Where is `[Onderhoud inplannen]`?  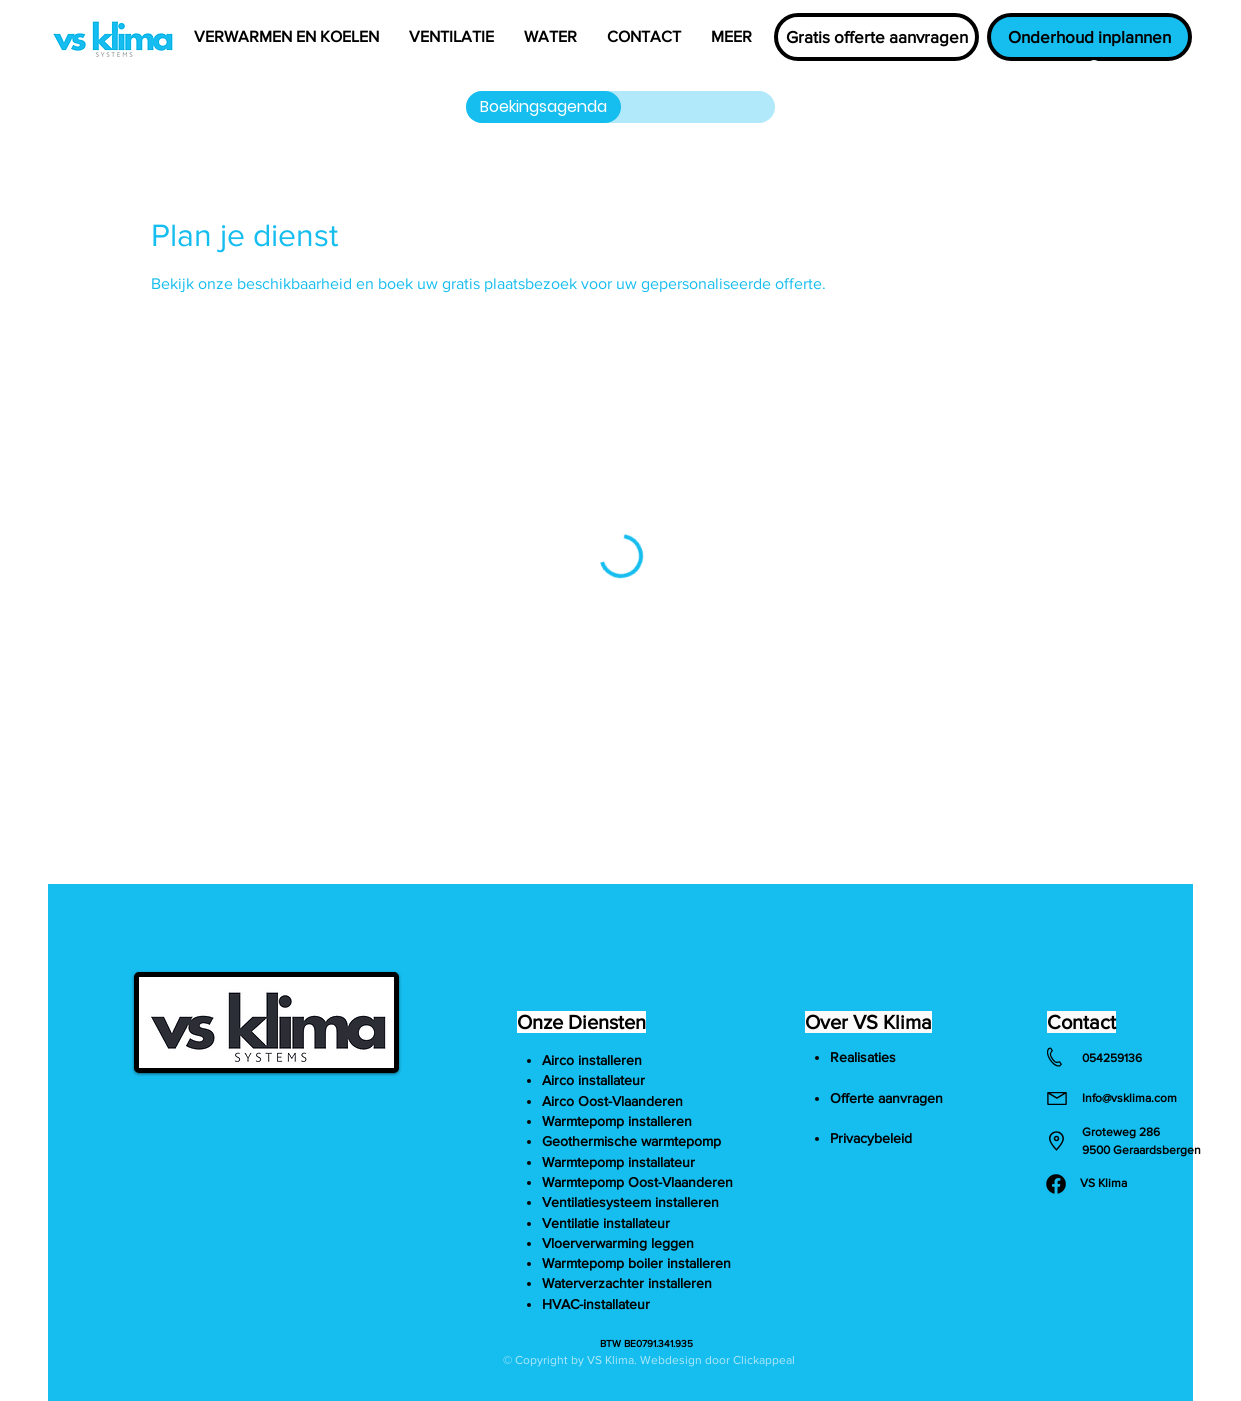 [Onderhoud inplannen] is located at coordinates (1089, 37).